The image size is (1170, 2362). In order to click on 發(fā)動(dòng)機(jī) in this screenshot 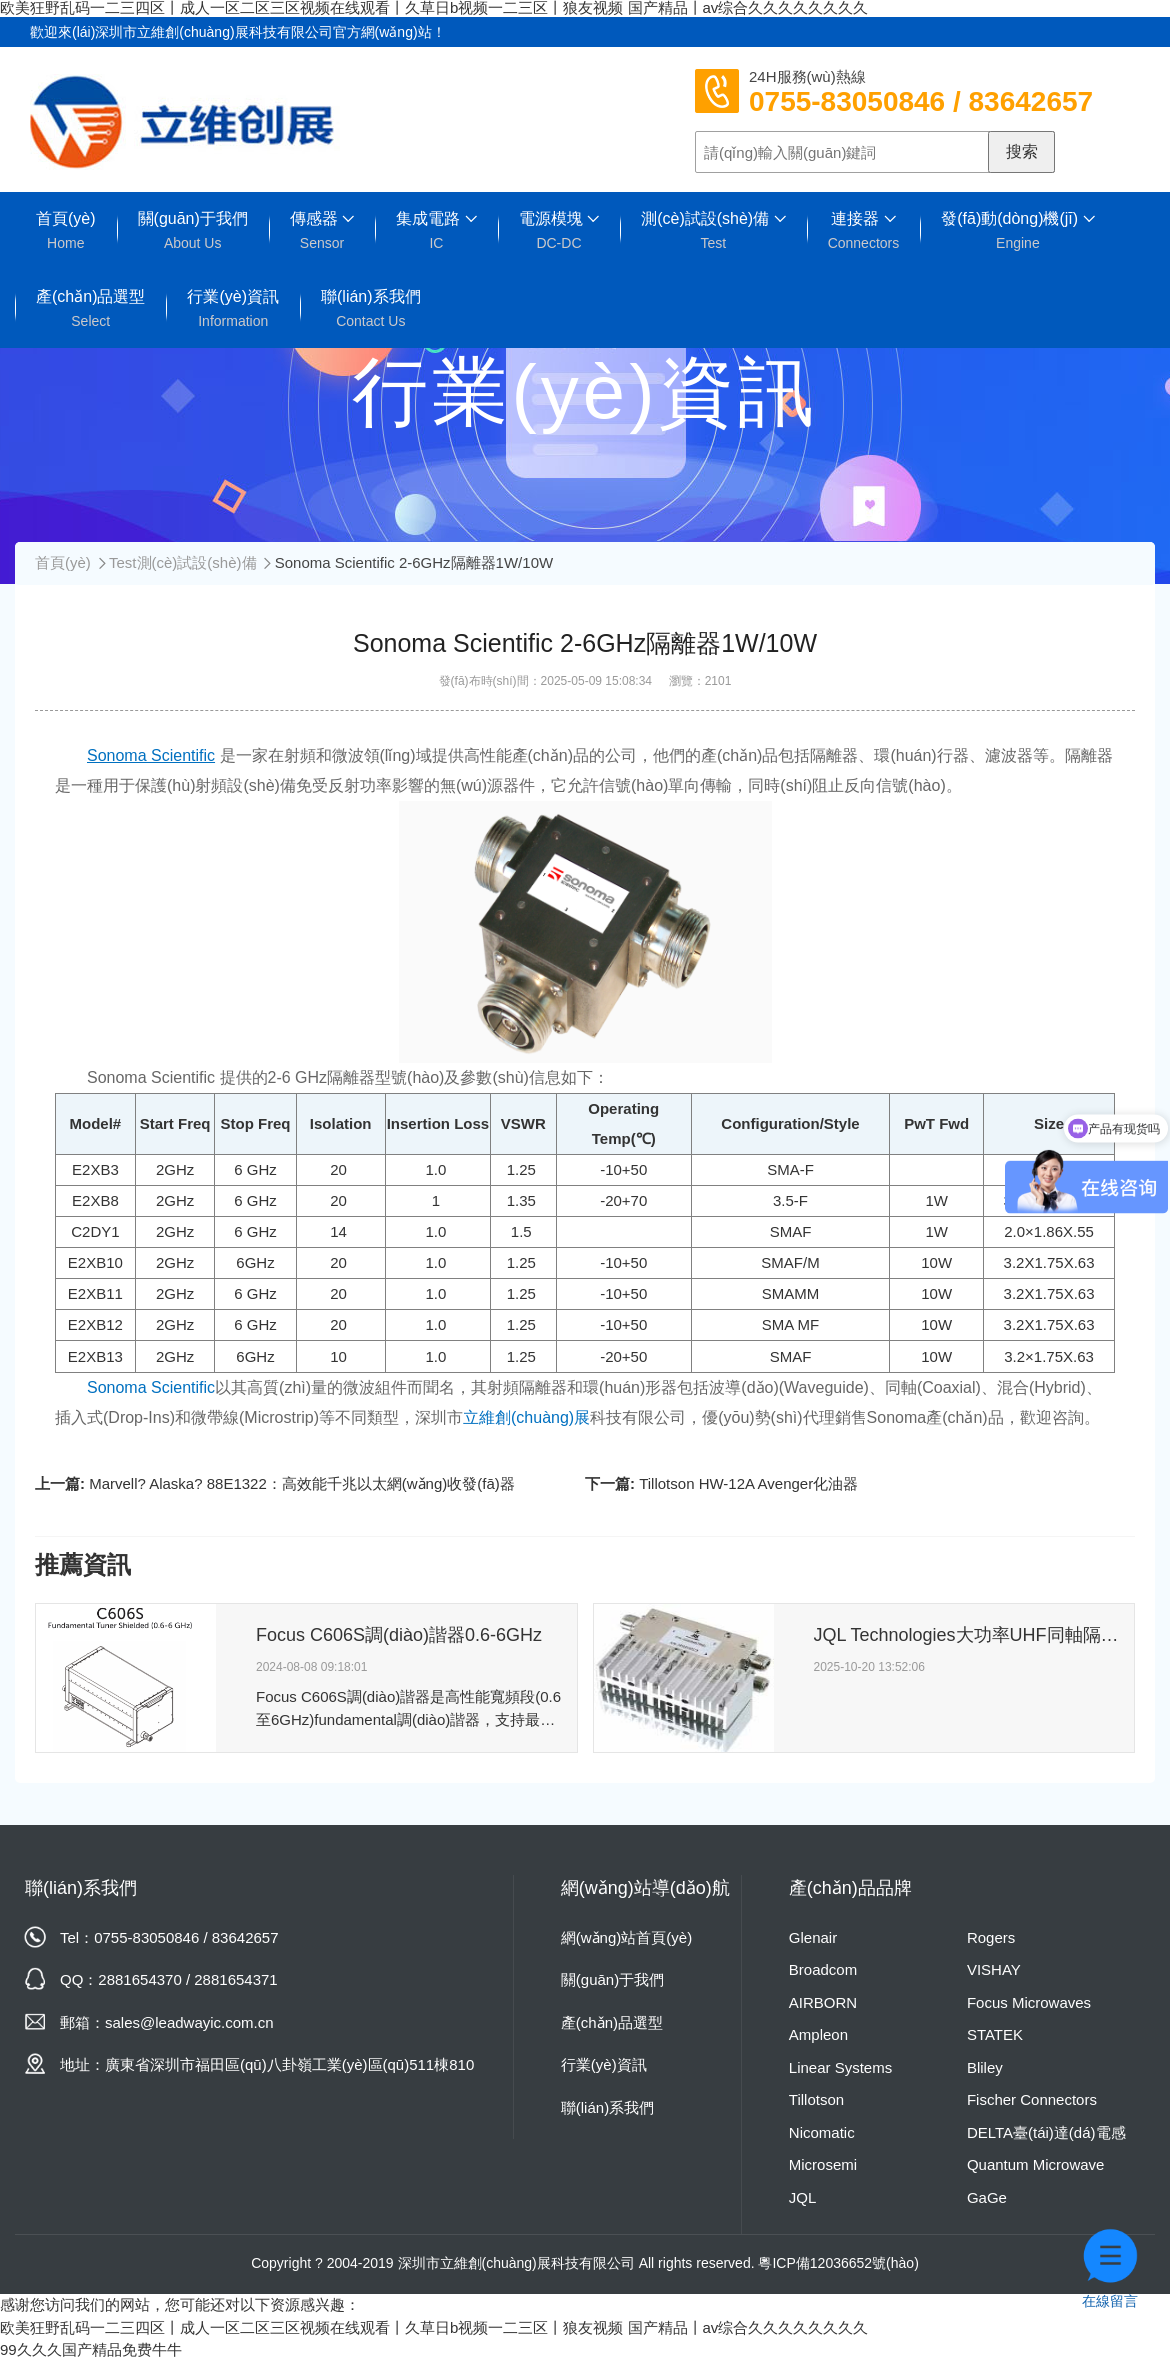, I will do `click(1017, 230)`.